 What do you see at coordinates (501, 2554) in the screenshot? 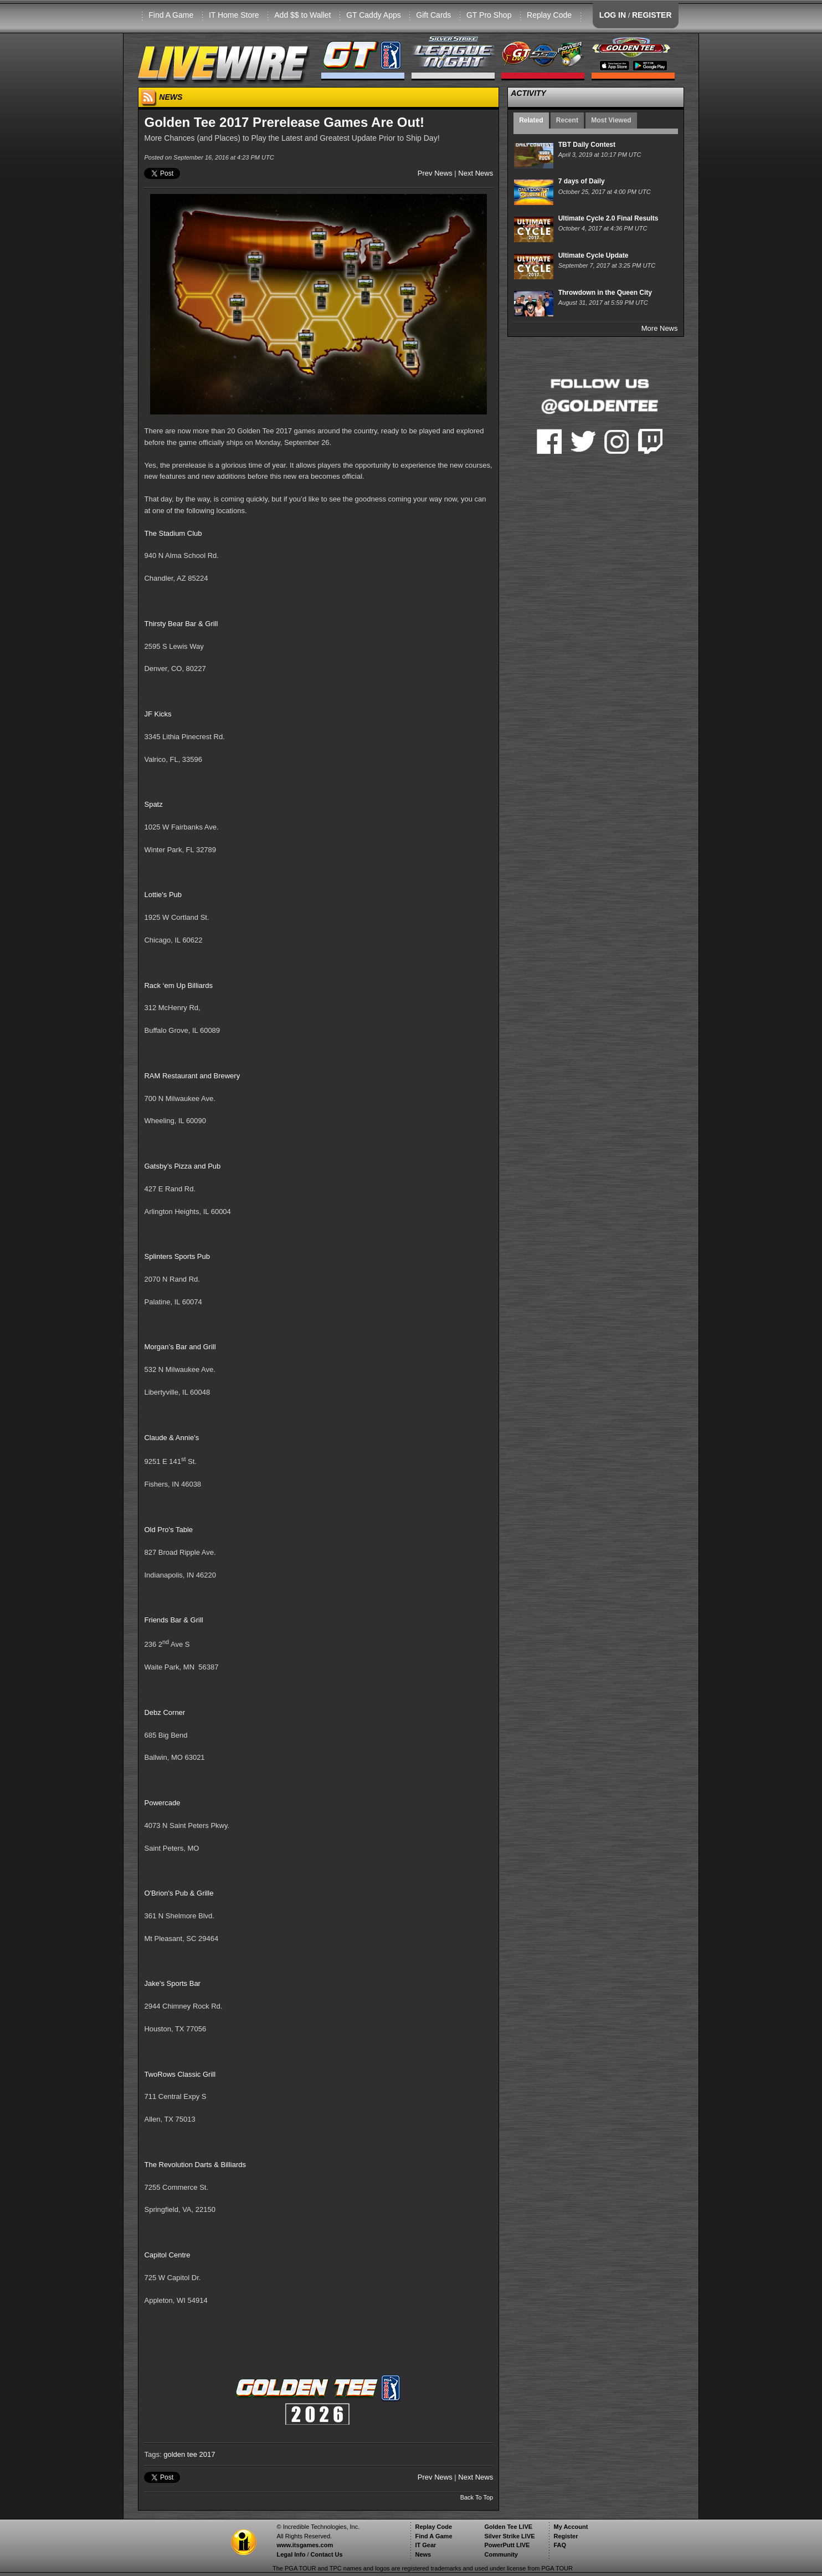
I see `Community` at bounding box center [501, 2554].